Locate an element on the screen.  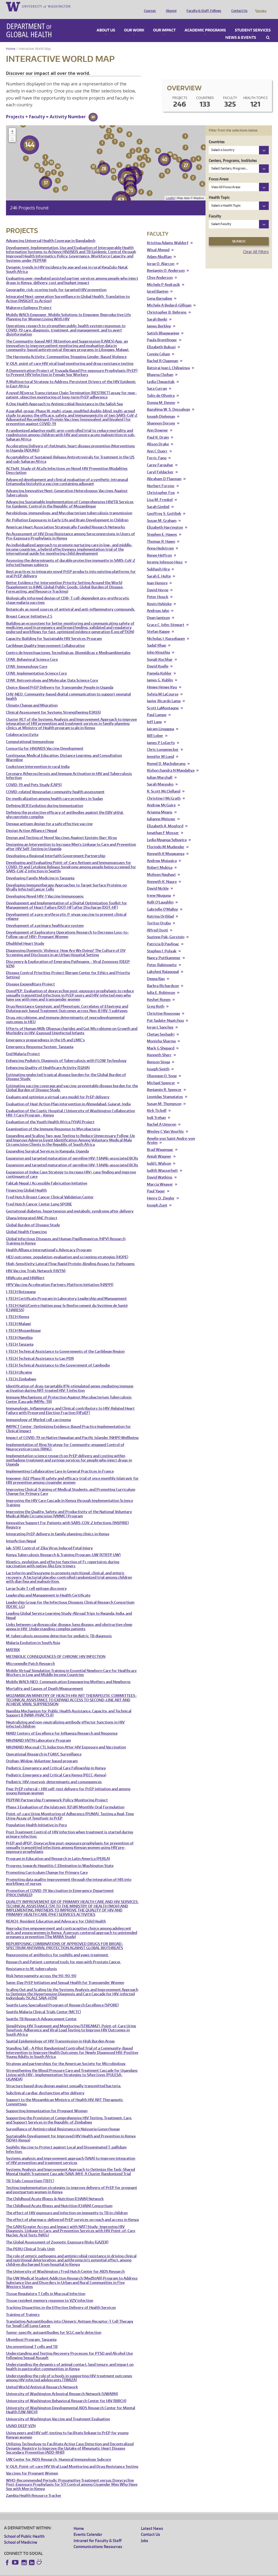
Focus Areas is located at coordinates (219, 171).